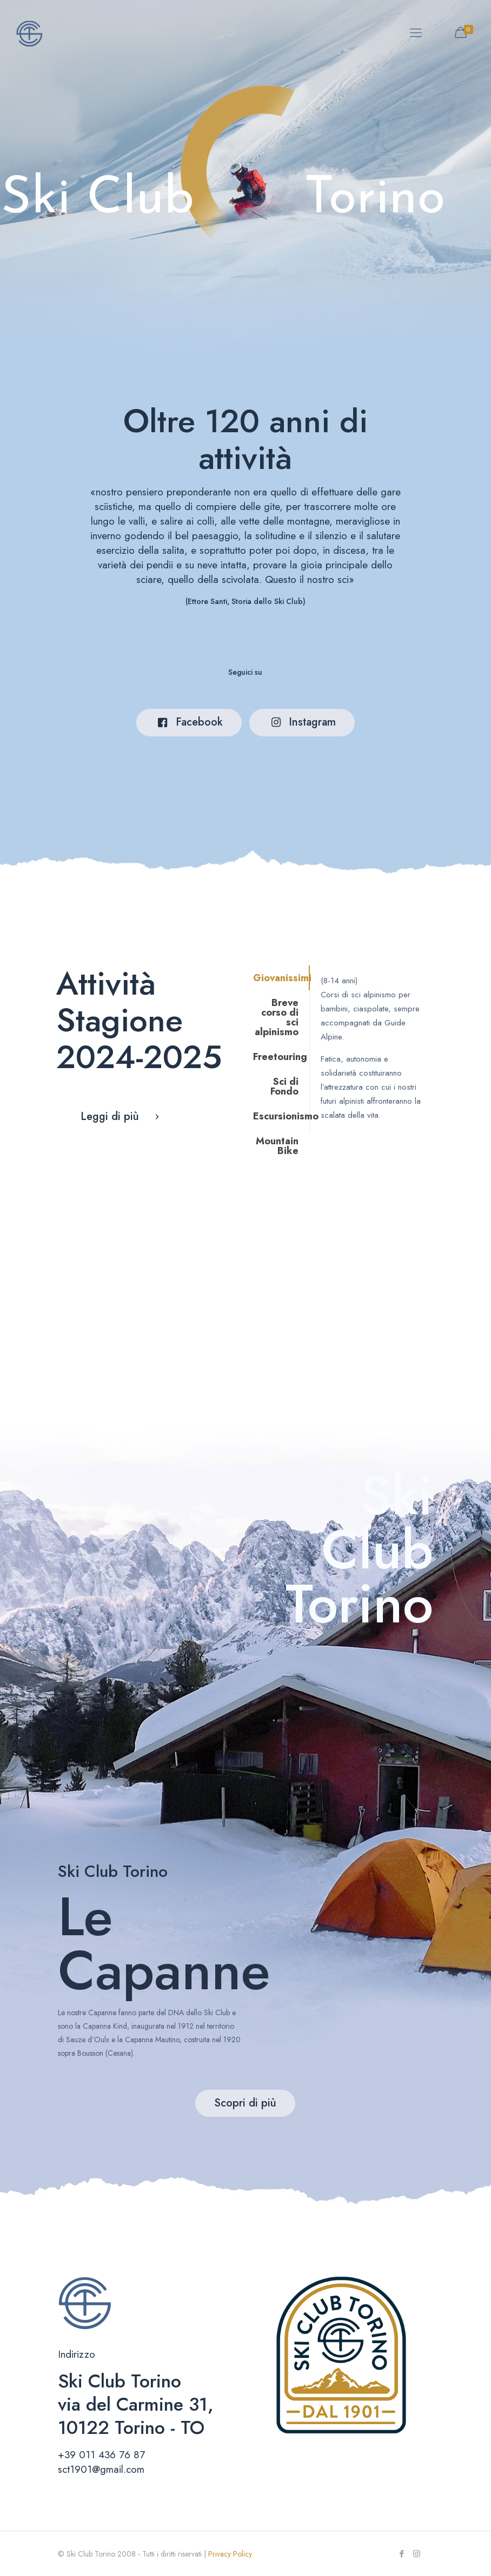 This screenshot has width=491, height=2576. What do you see at coordinates (281, 978) in the screenshot?
I see `Giovanissimi` at bounding box center [281, 978].